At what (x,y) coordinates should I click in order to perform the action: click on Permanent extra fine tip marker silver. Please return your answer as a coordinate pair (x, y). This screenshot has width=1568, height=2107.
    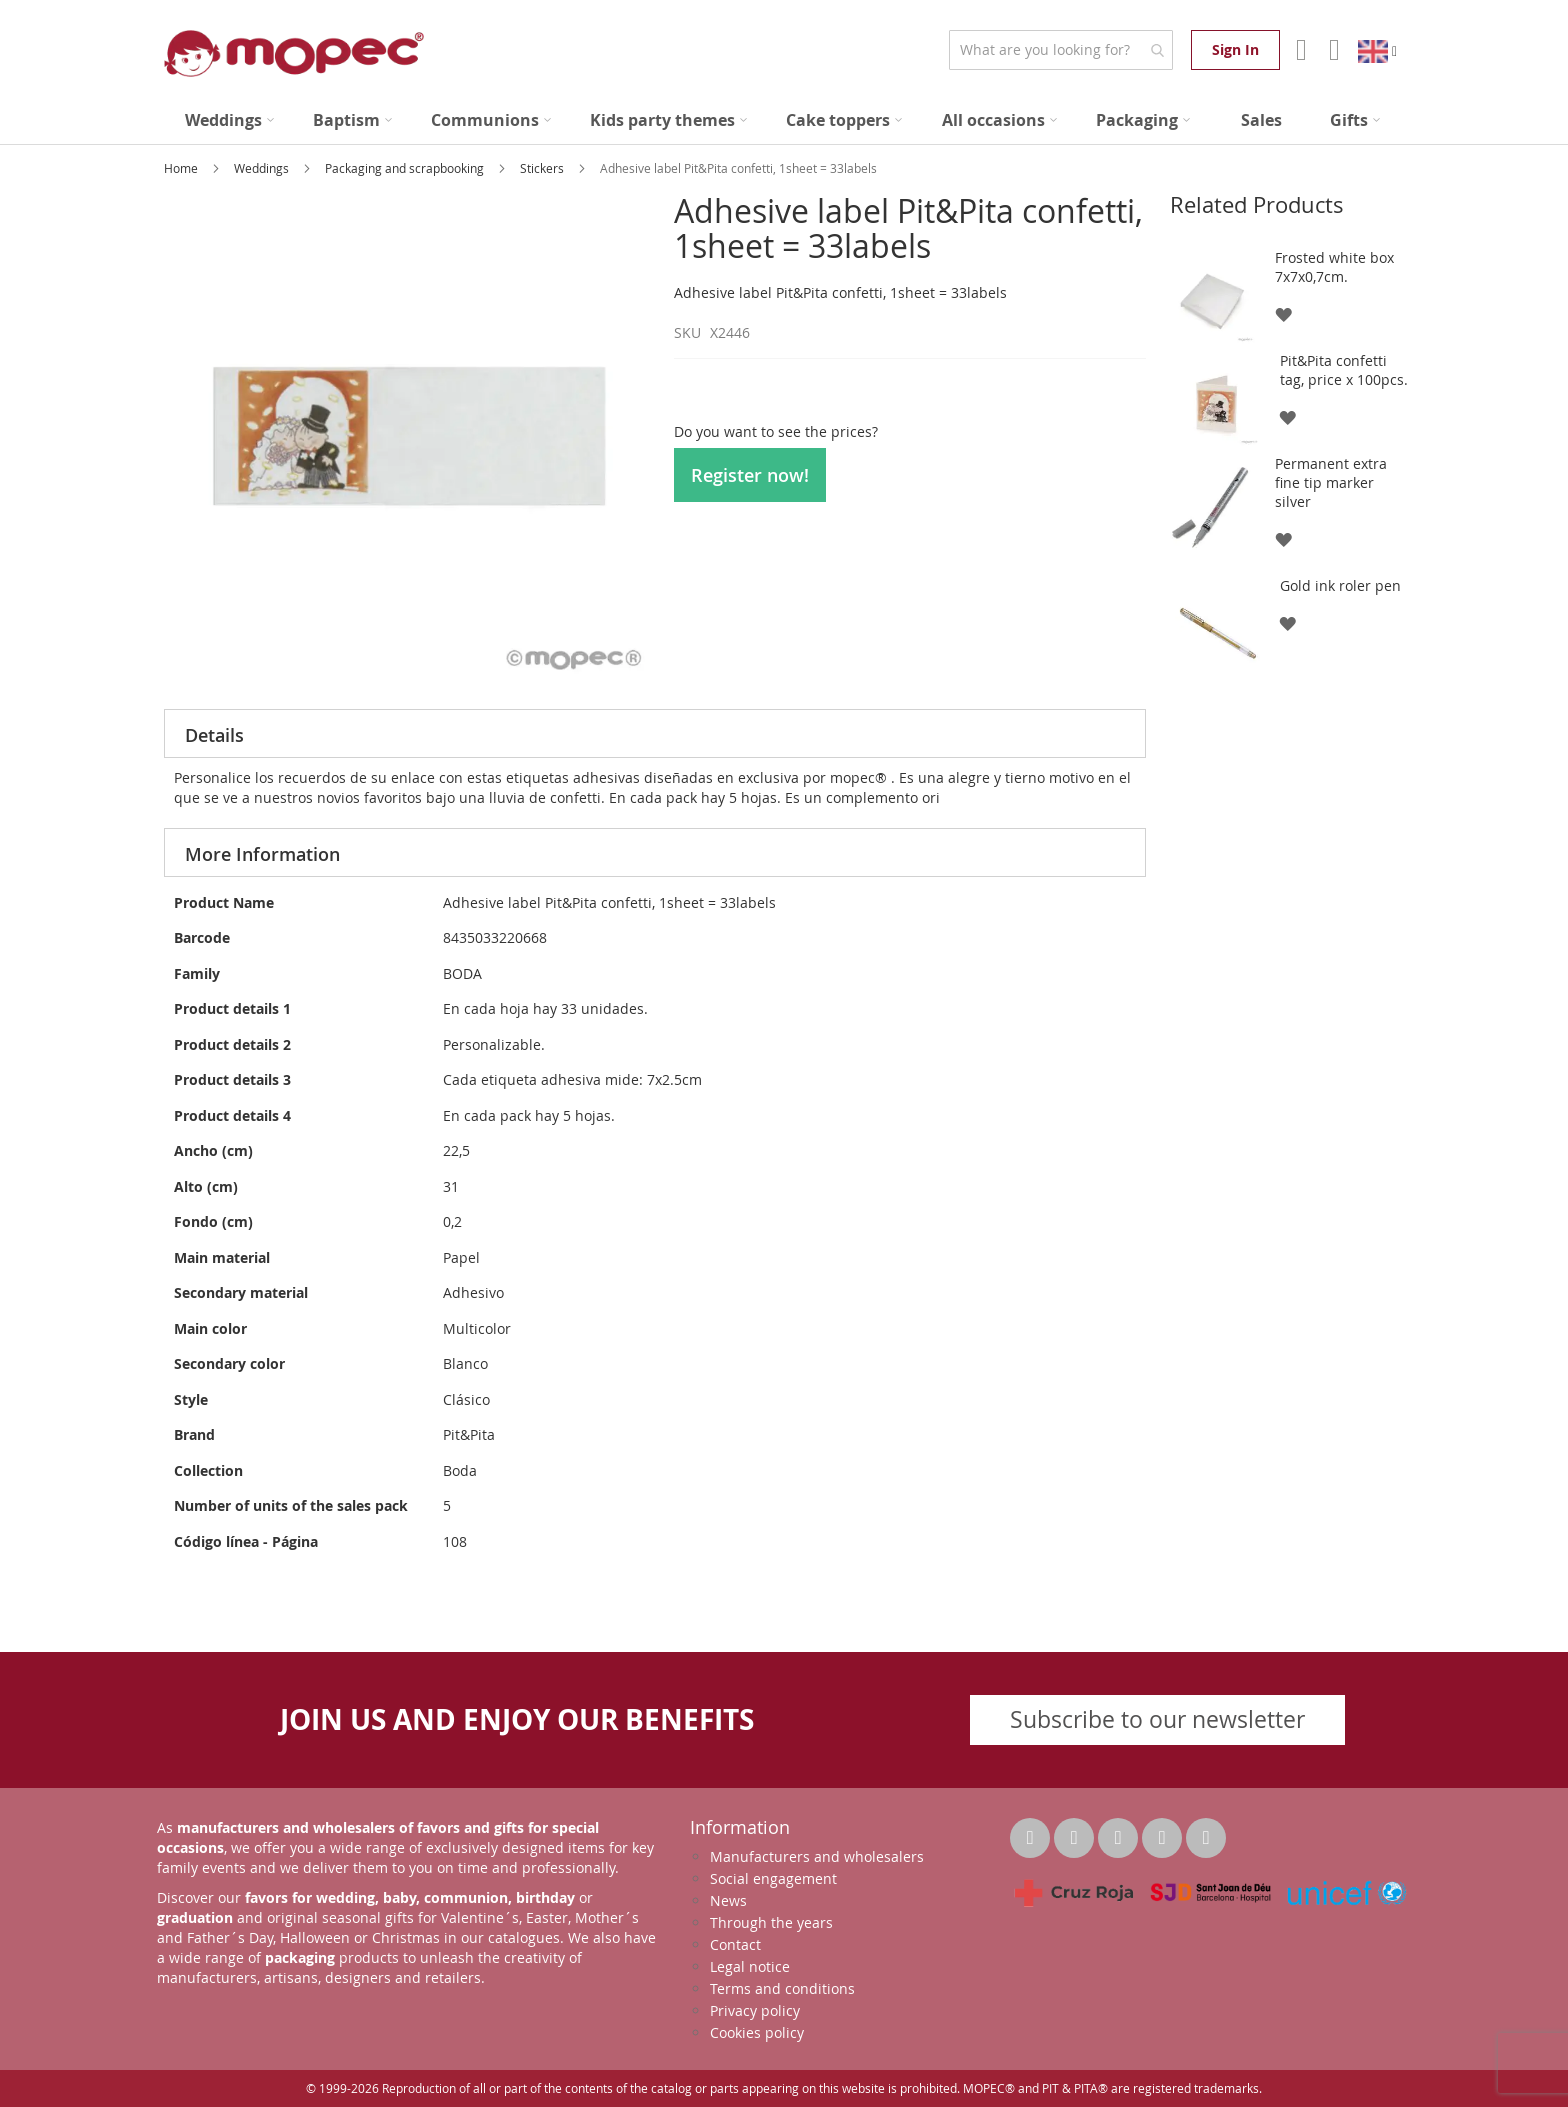
    Looking at the image, I should click on (1331, 482).